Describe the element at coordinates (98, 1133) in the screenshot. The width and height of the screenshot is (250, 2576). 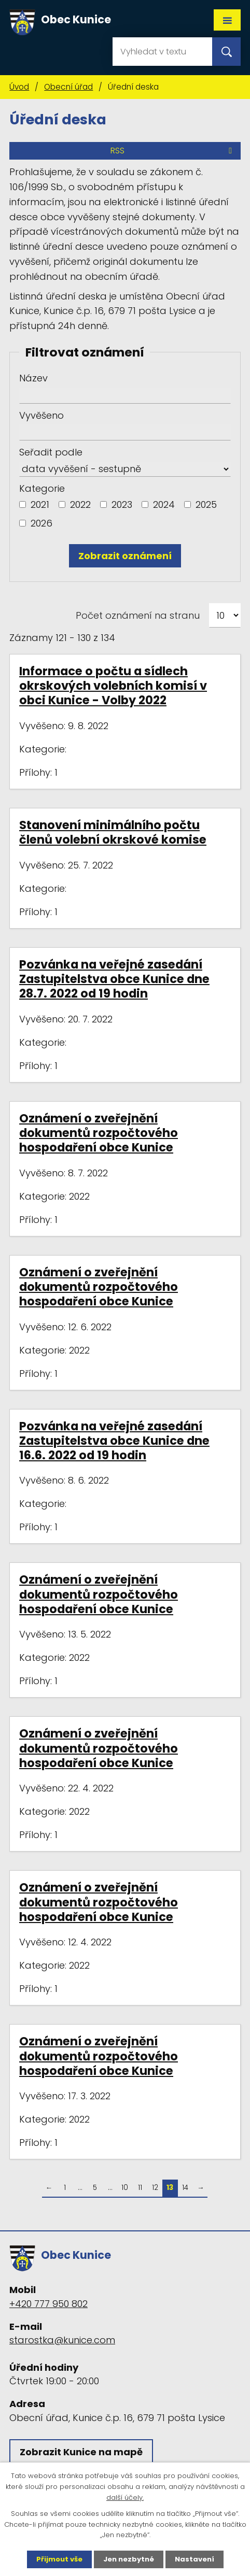
I see `Oznámení o zveřejnění dokumentů rozpočtového hospodaření obce Kunice` at that location.